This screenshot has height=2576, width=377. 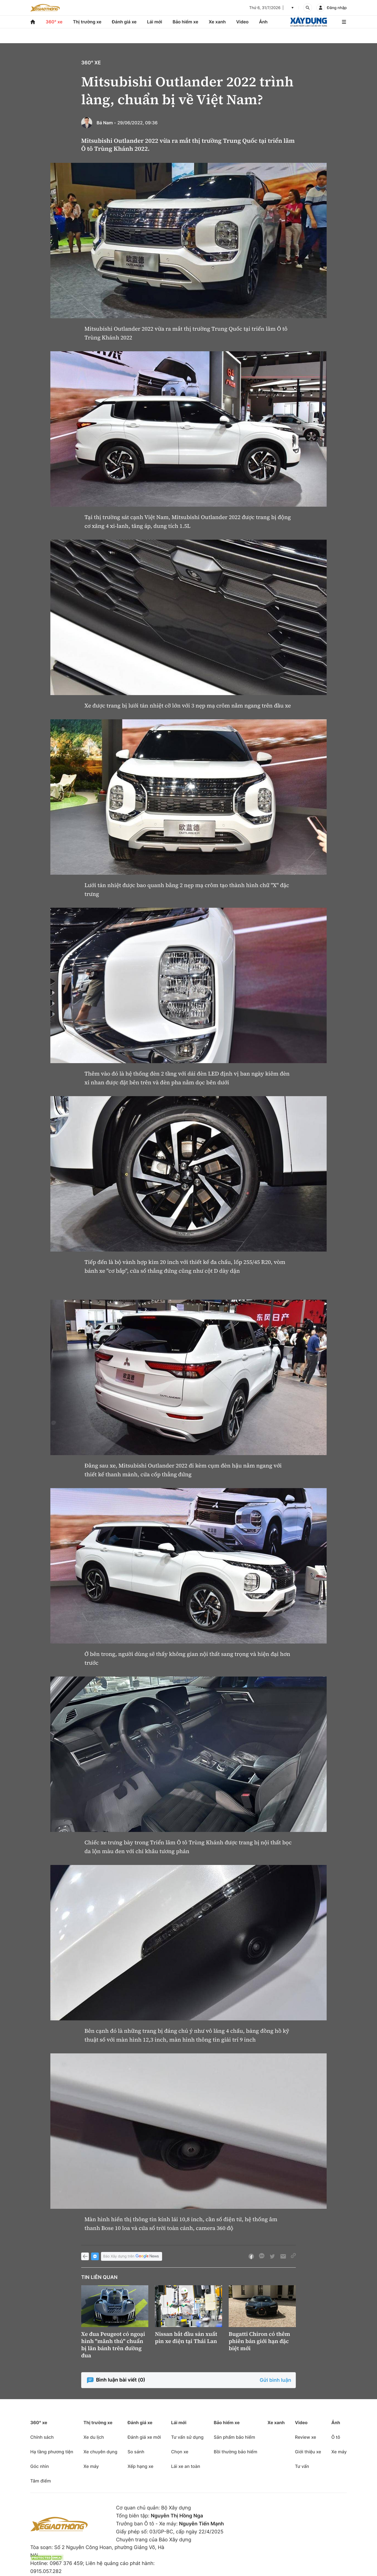 I want to click on Bảo hiểm xe, so click(x=185, y=21).